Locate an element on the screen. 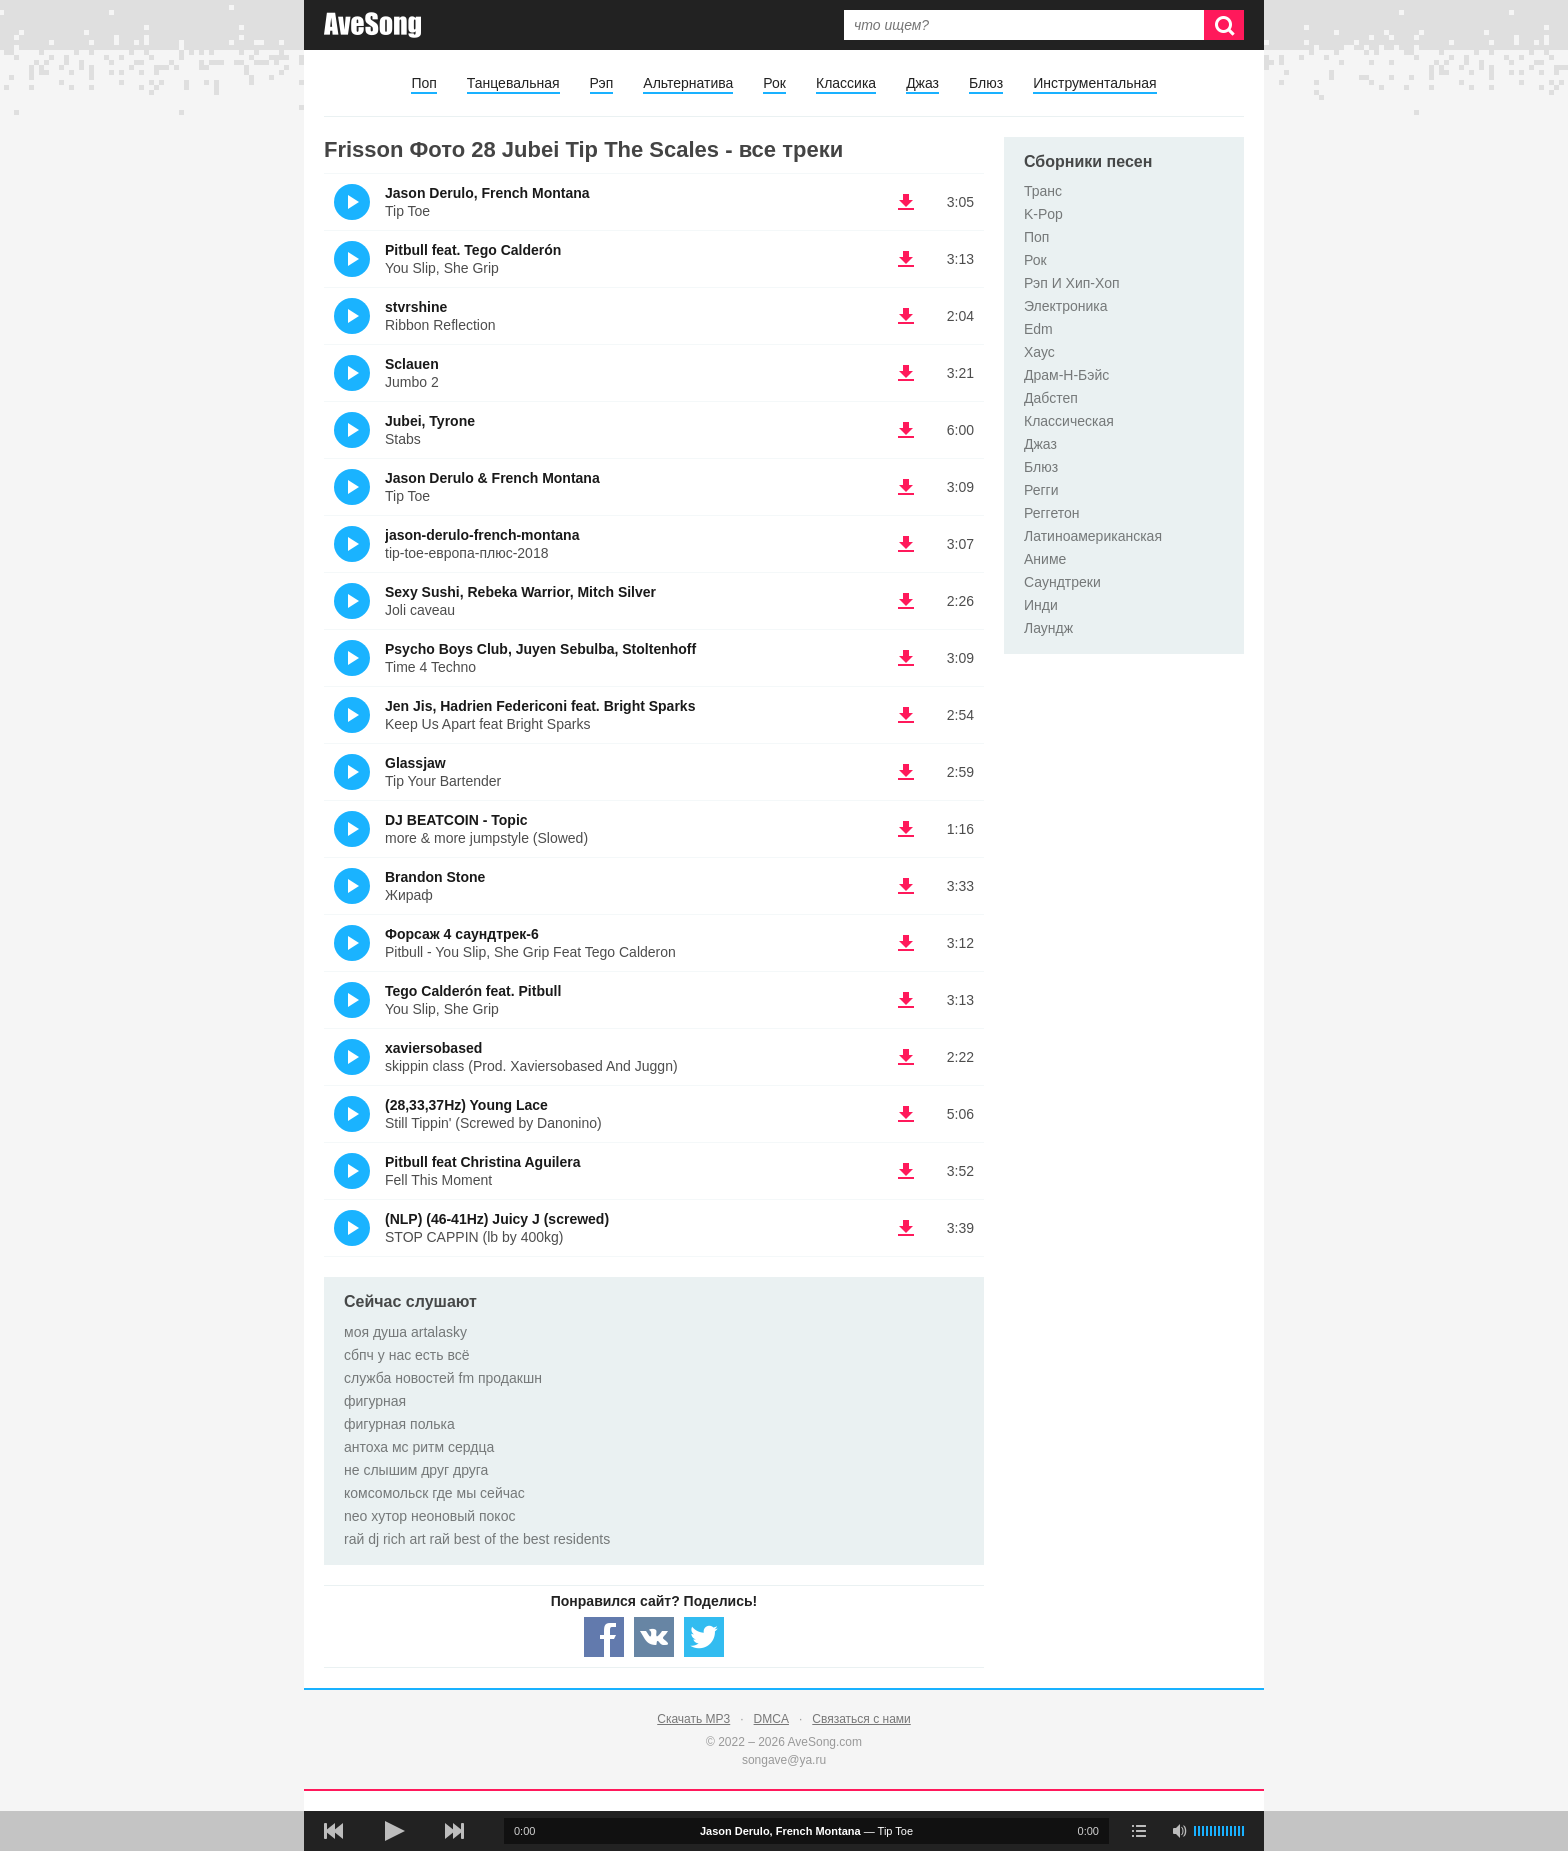 The image size is (1568, 1851). Аниме is located at coordinates (1045, 559).